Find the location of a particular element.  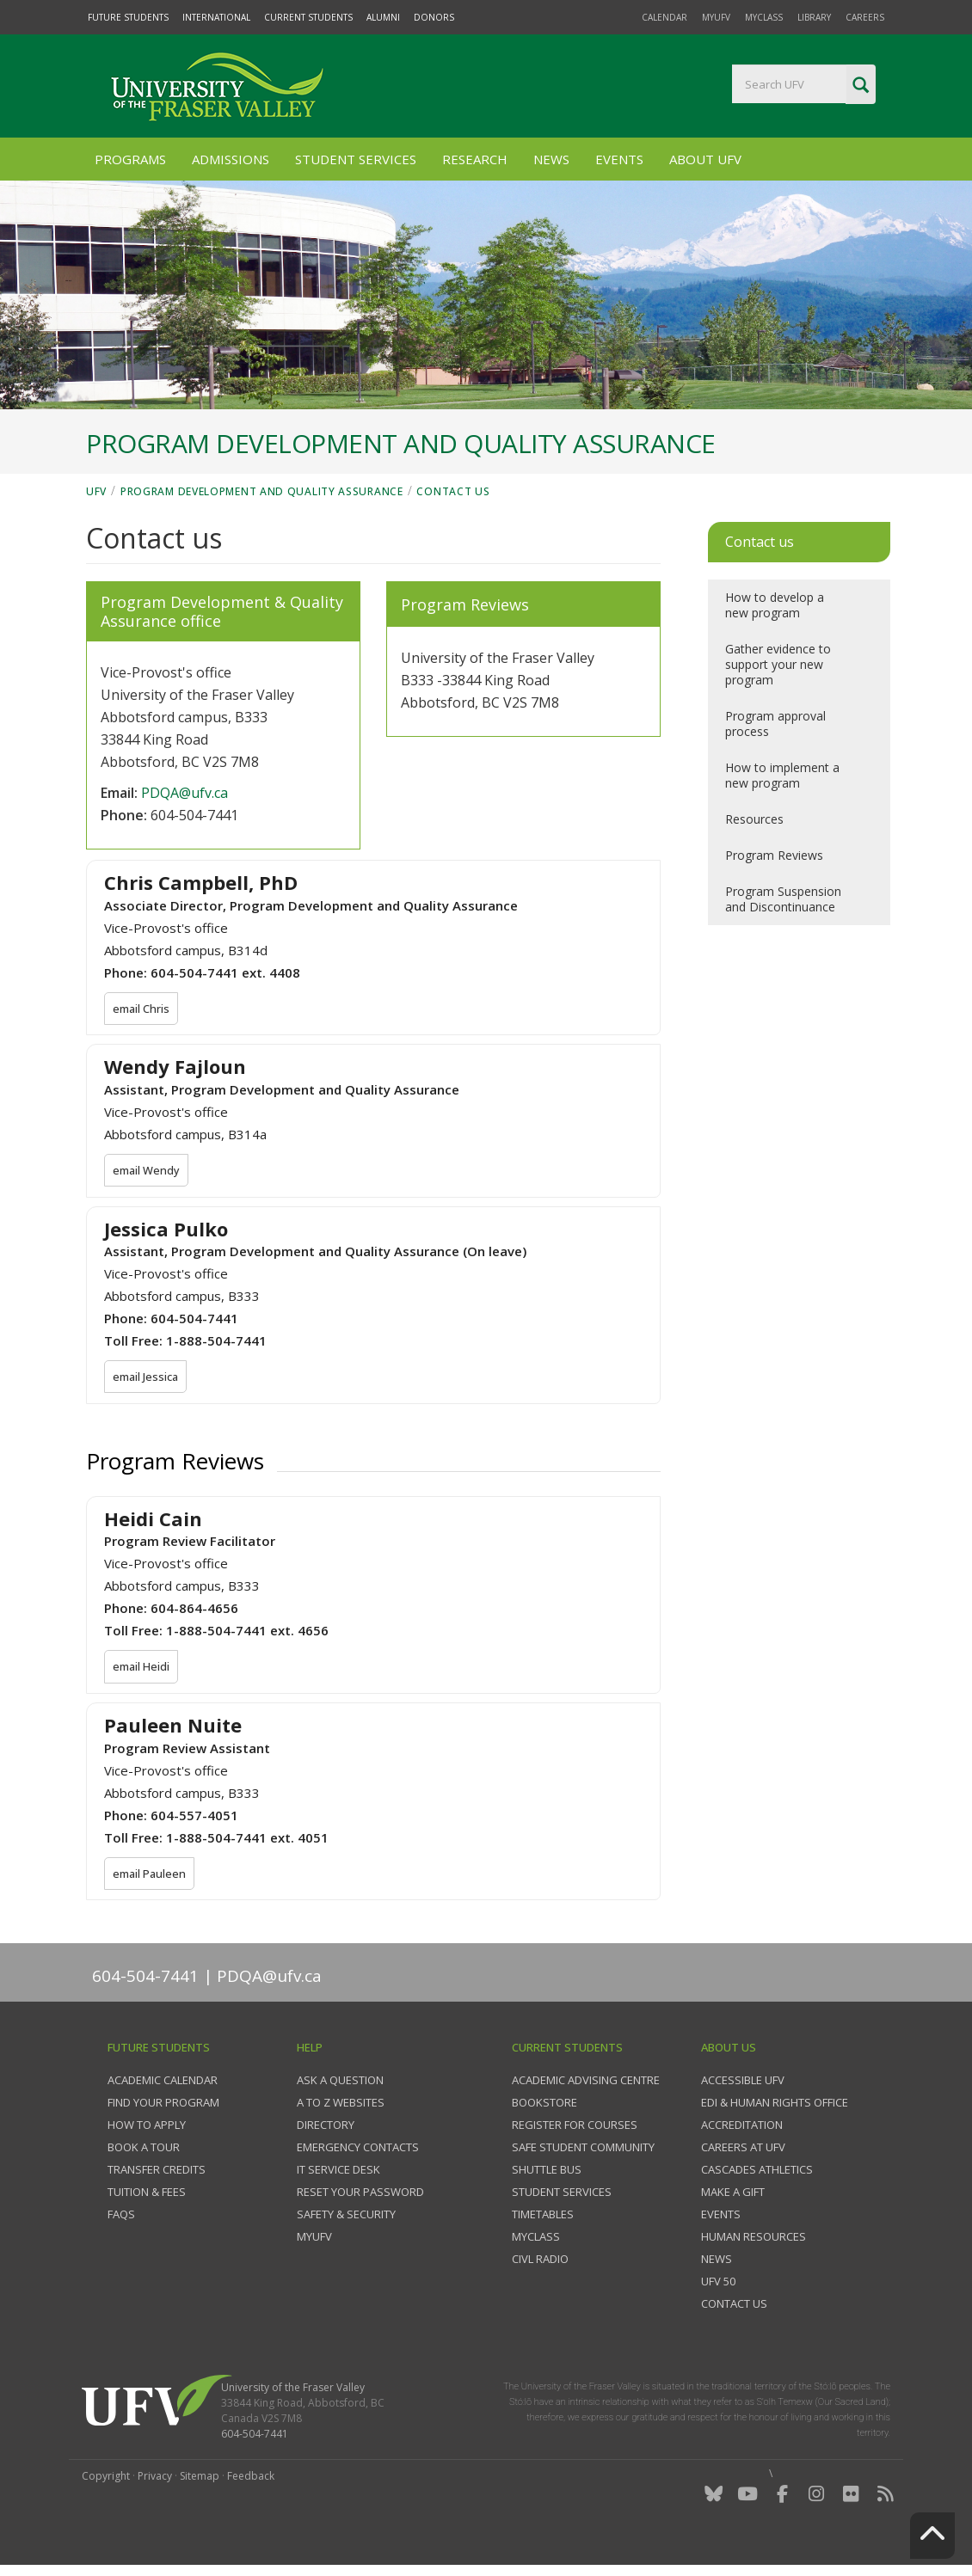

Bookstore is located at coordinates (544, 2105).